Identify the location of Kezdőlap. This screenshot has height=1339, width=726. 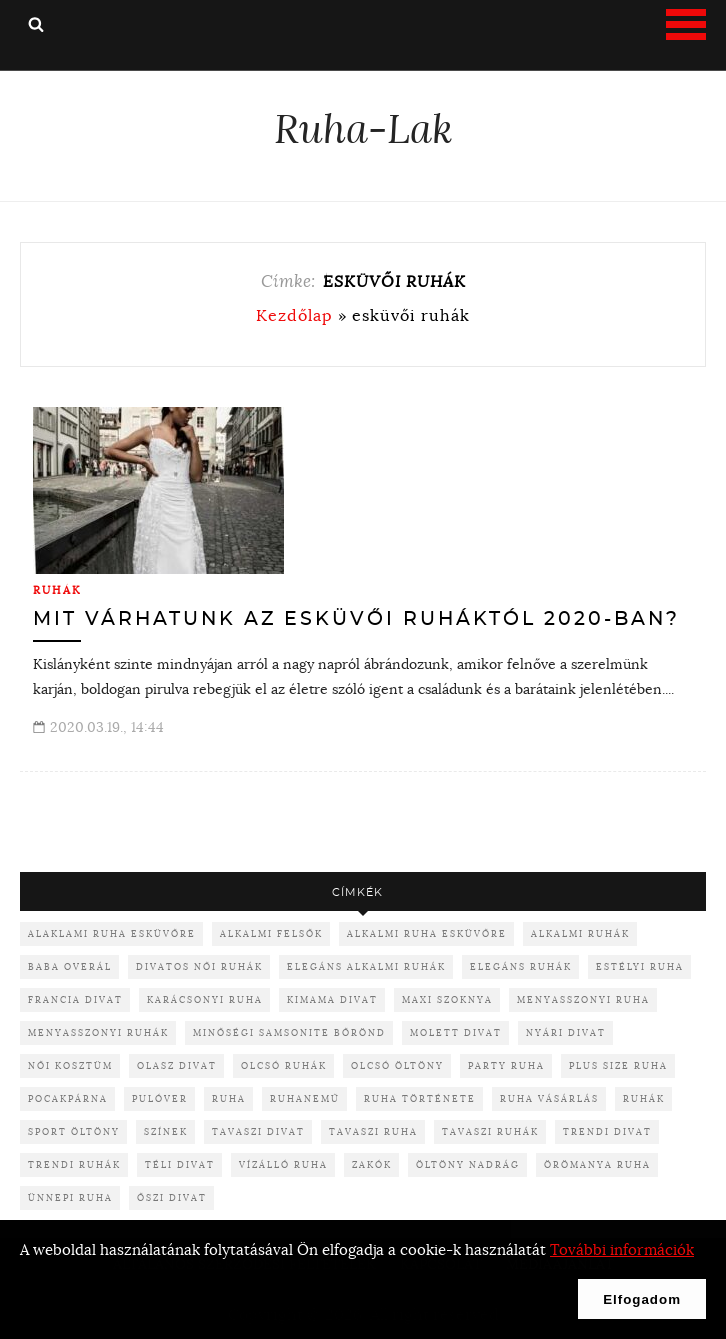
(294, 315).